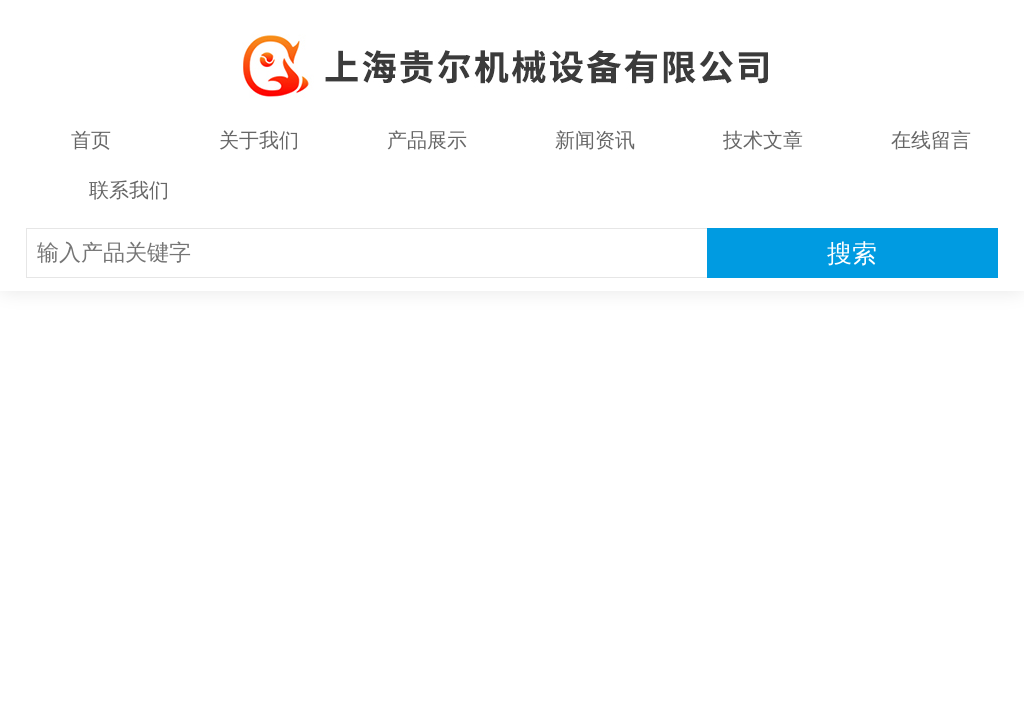 The width and height of the screenshot is (1024, 720). Describe the element at coordinates (129, 190) in the screenshot. I see `联系我们` at that location.